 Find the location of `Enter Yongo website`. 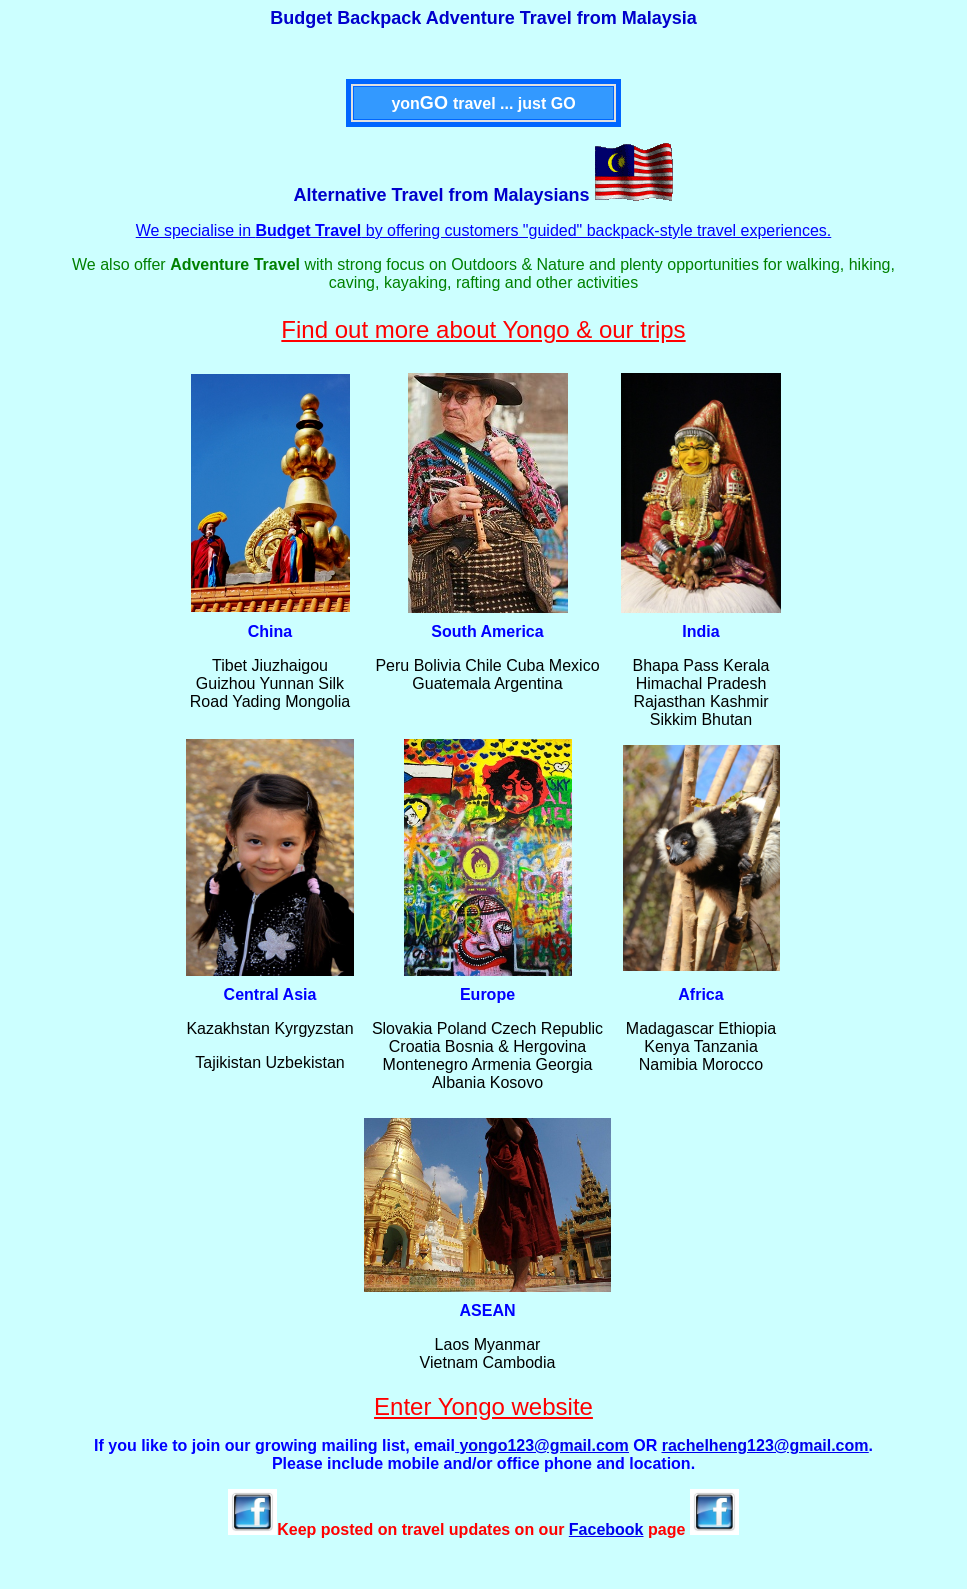

Enter Yongo website is located at coordinates (483, 1406).